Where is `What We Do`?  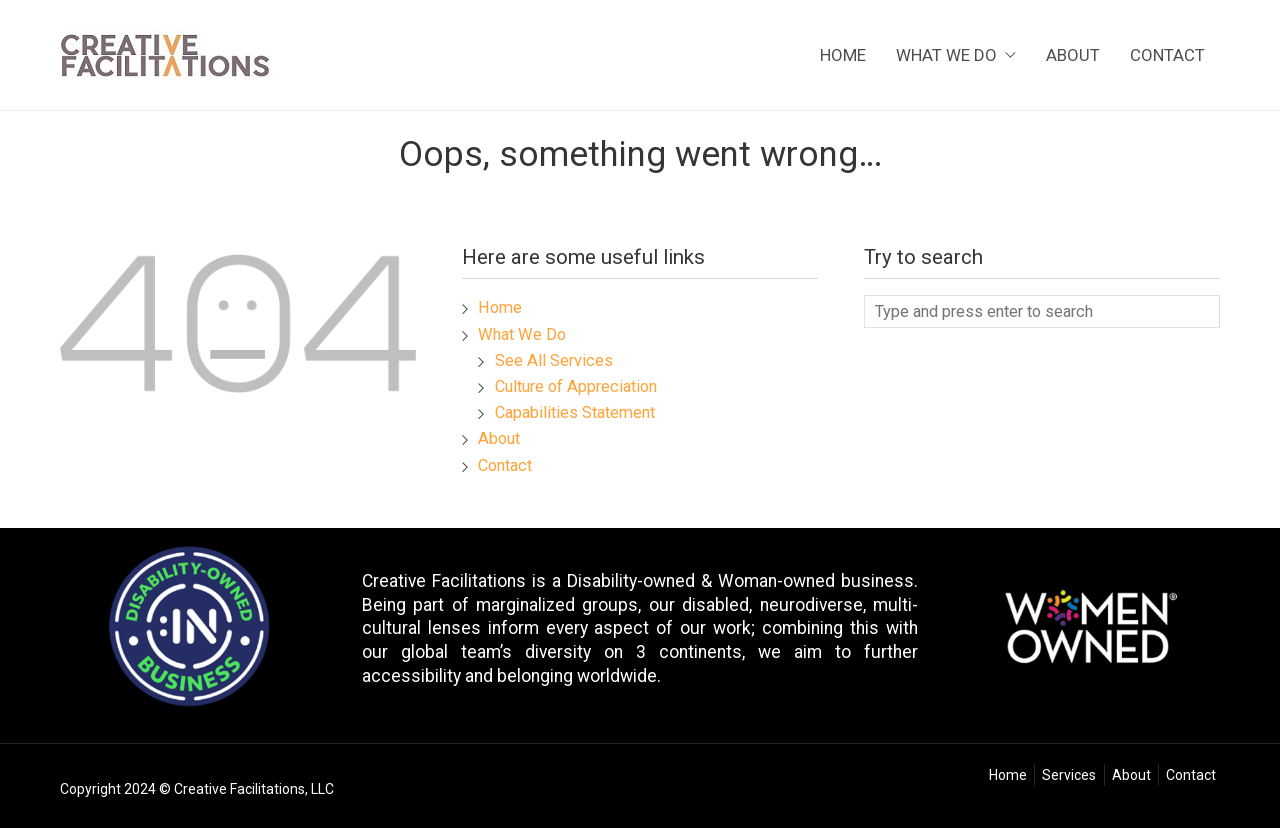 What We Do is located at coordinates (956, 56).